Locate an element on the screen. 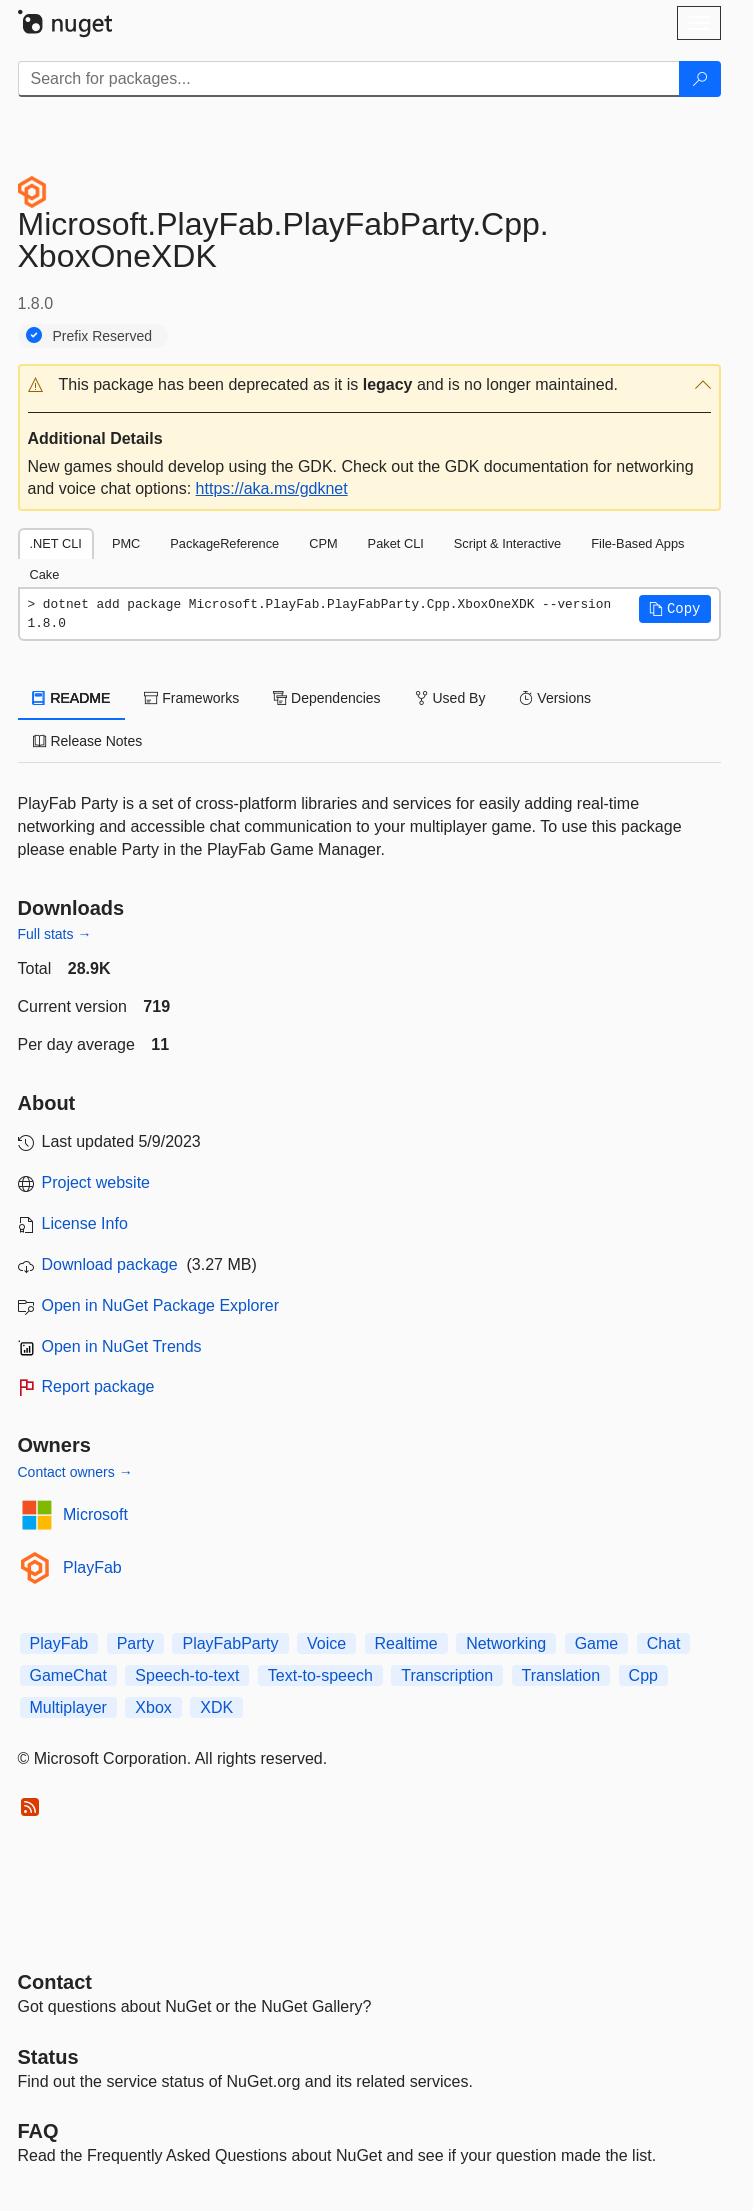  Party is located at coordinates (135, 1643).